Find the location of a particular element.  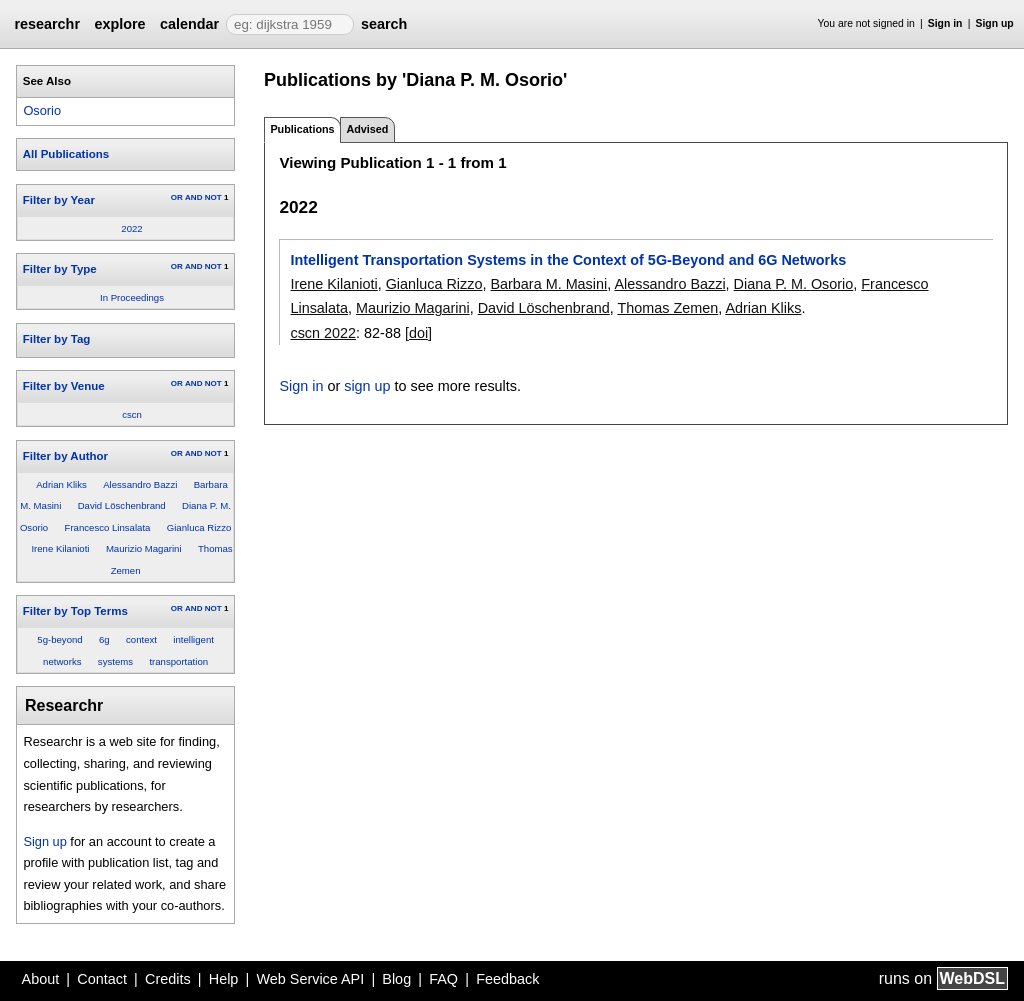

sign up is located at coordinates (367, 386).